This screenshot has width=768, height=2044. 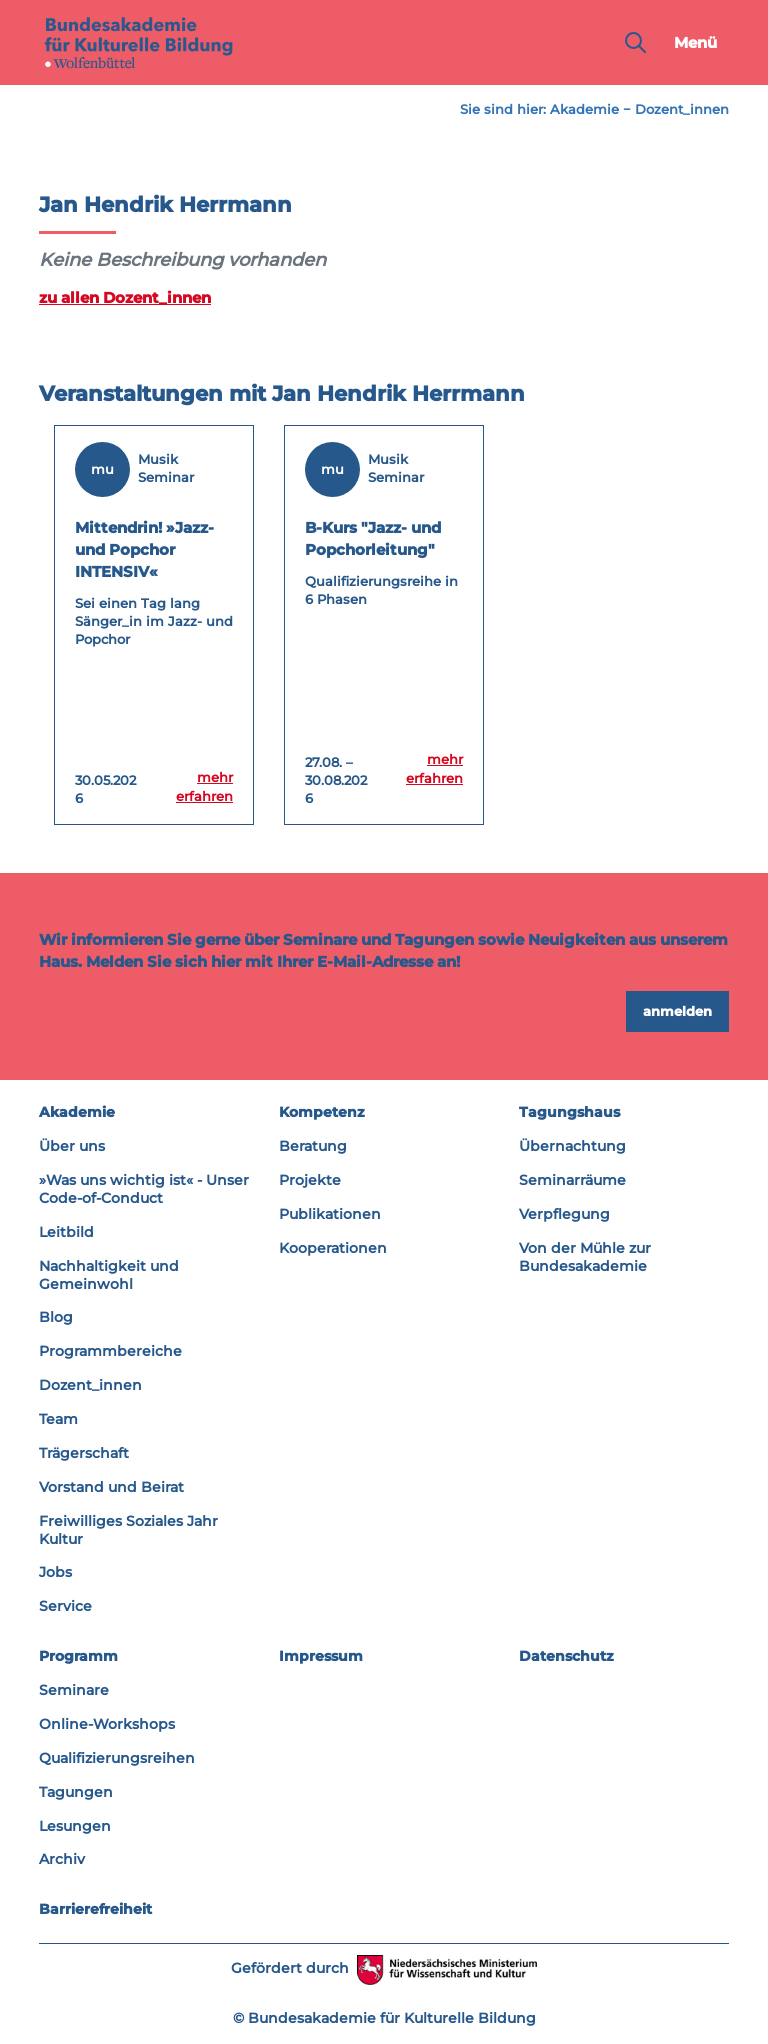 What do you see at coordinates (78, 1656) in the screenshot?
I see `Programm` at bounding box center [78, 1656].